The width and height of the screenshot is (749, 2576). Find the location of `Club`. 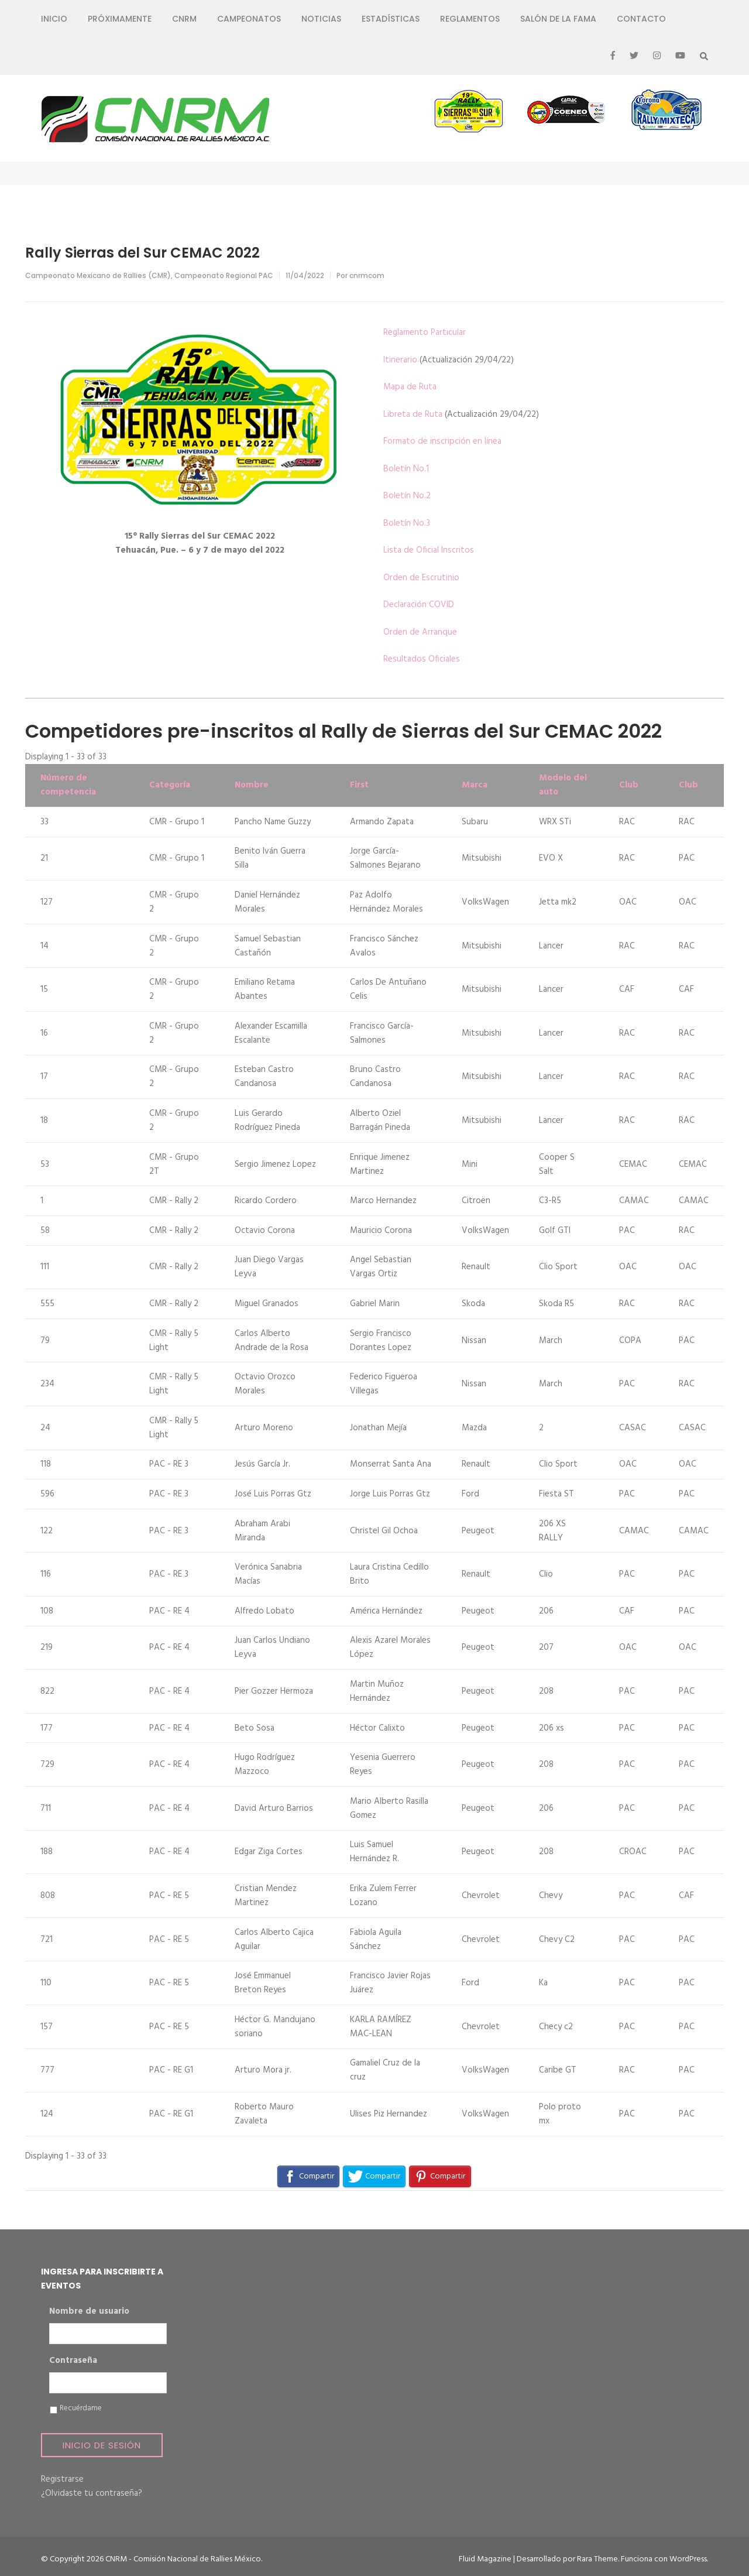

Club is located at coordinates (628, 785).